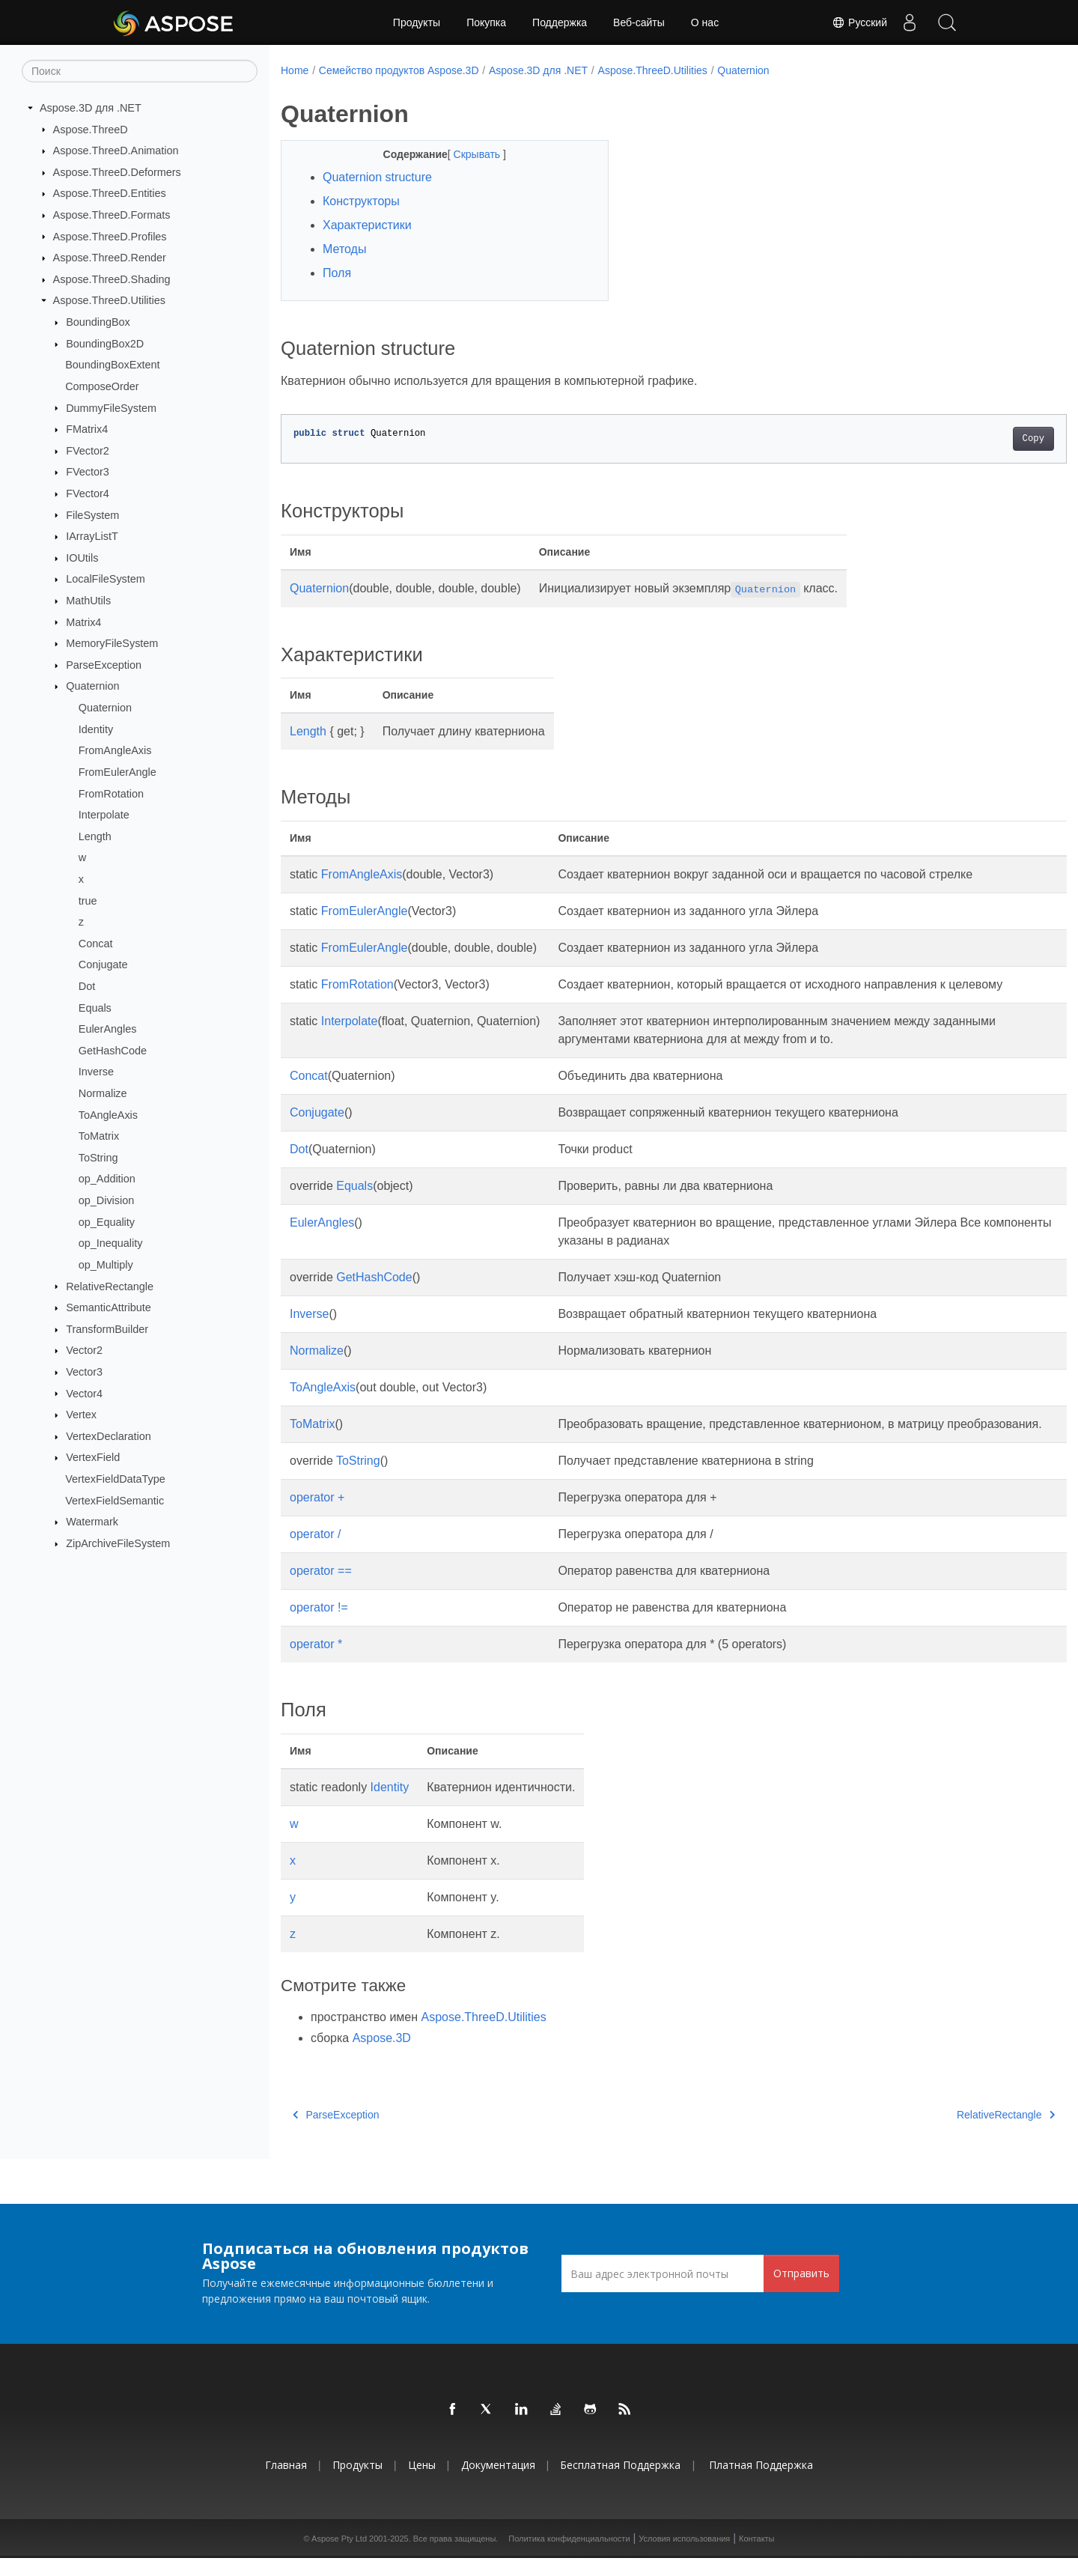 The image size is (1078, 2576). Describe the element at coordinates (377, 177) in the screenshot. I see `Quaternion structure` at that location.